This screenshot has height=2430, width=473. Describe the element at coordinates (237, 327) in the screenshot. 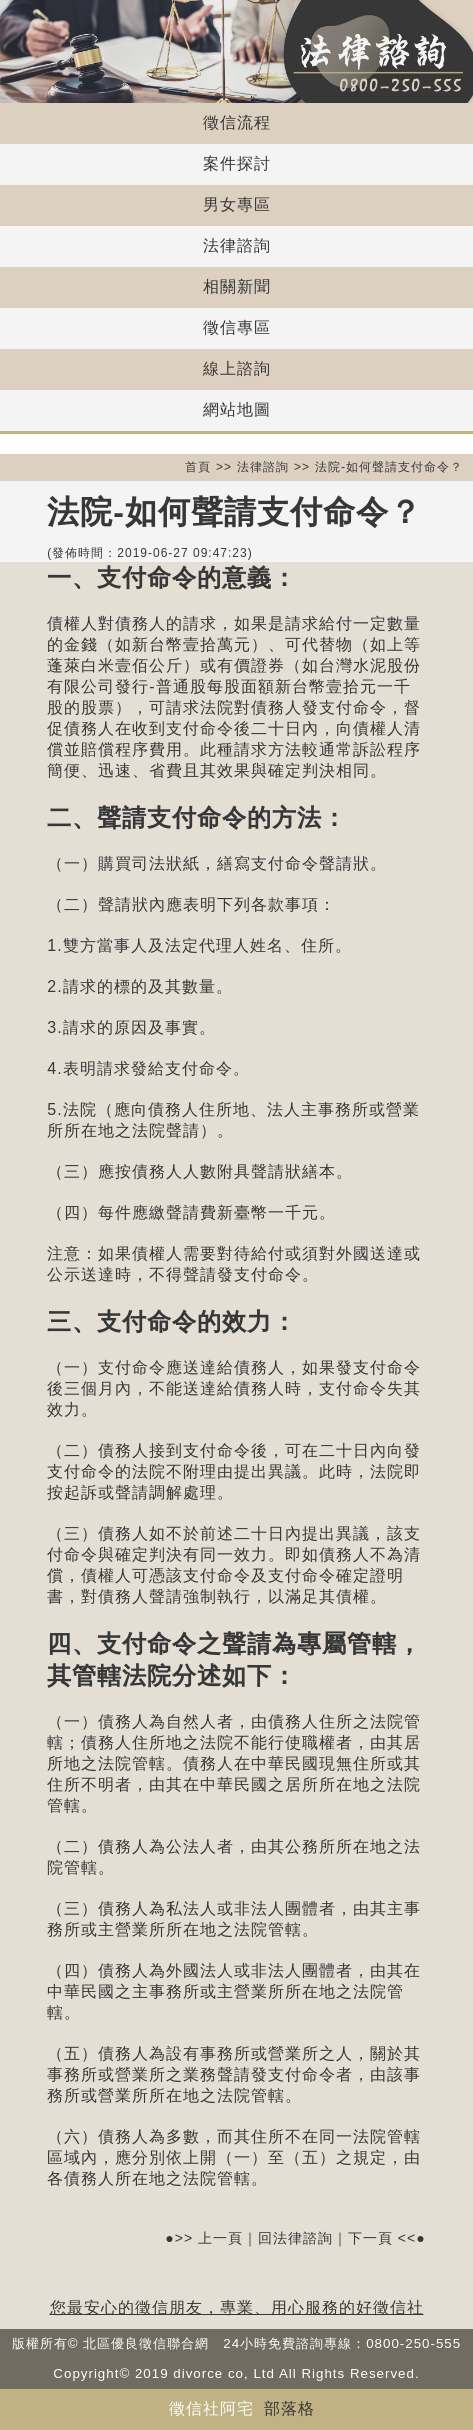

I see `徵信專區` at that location.